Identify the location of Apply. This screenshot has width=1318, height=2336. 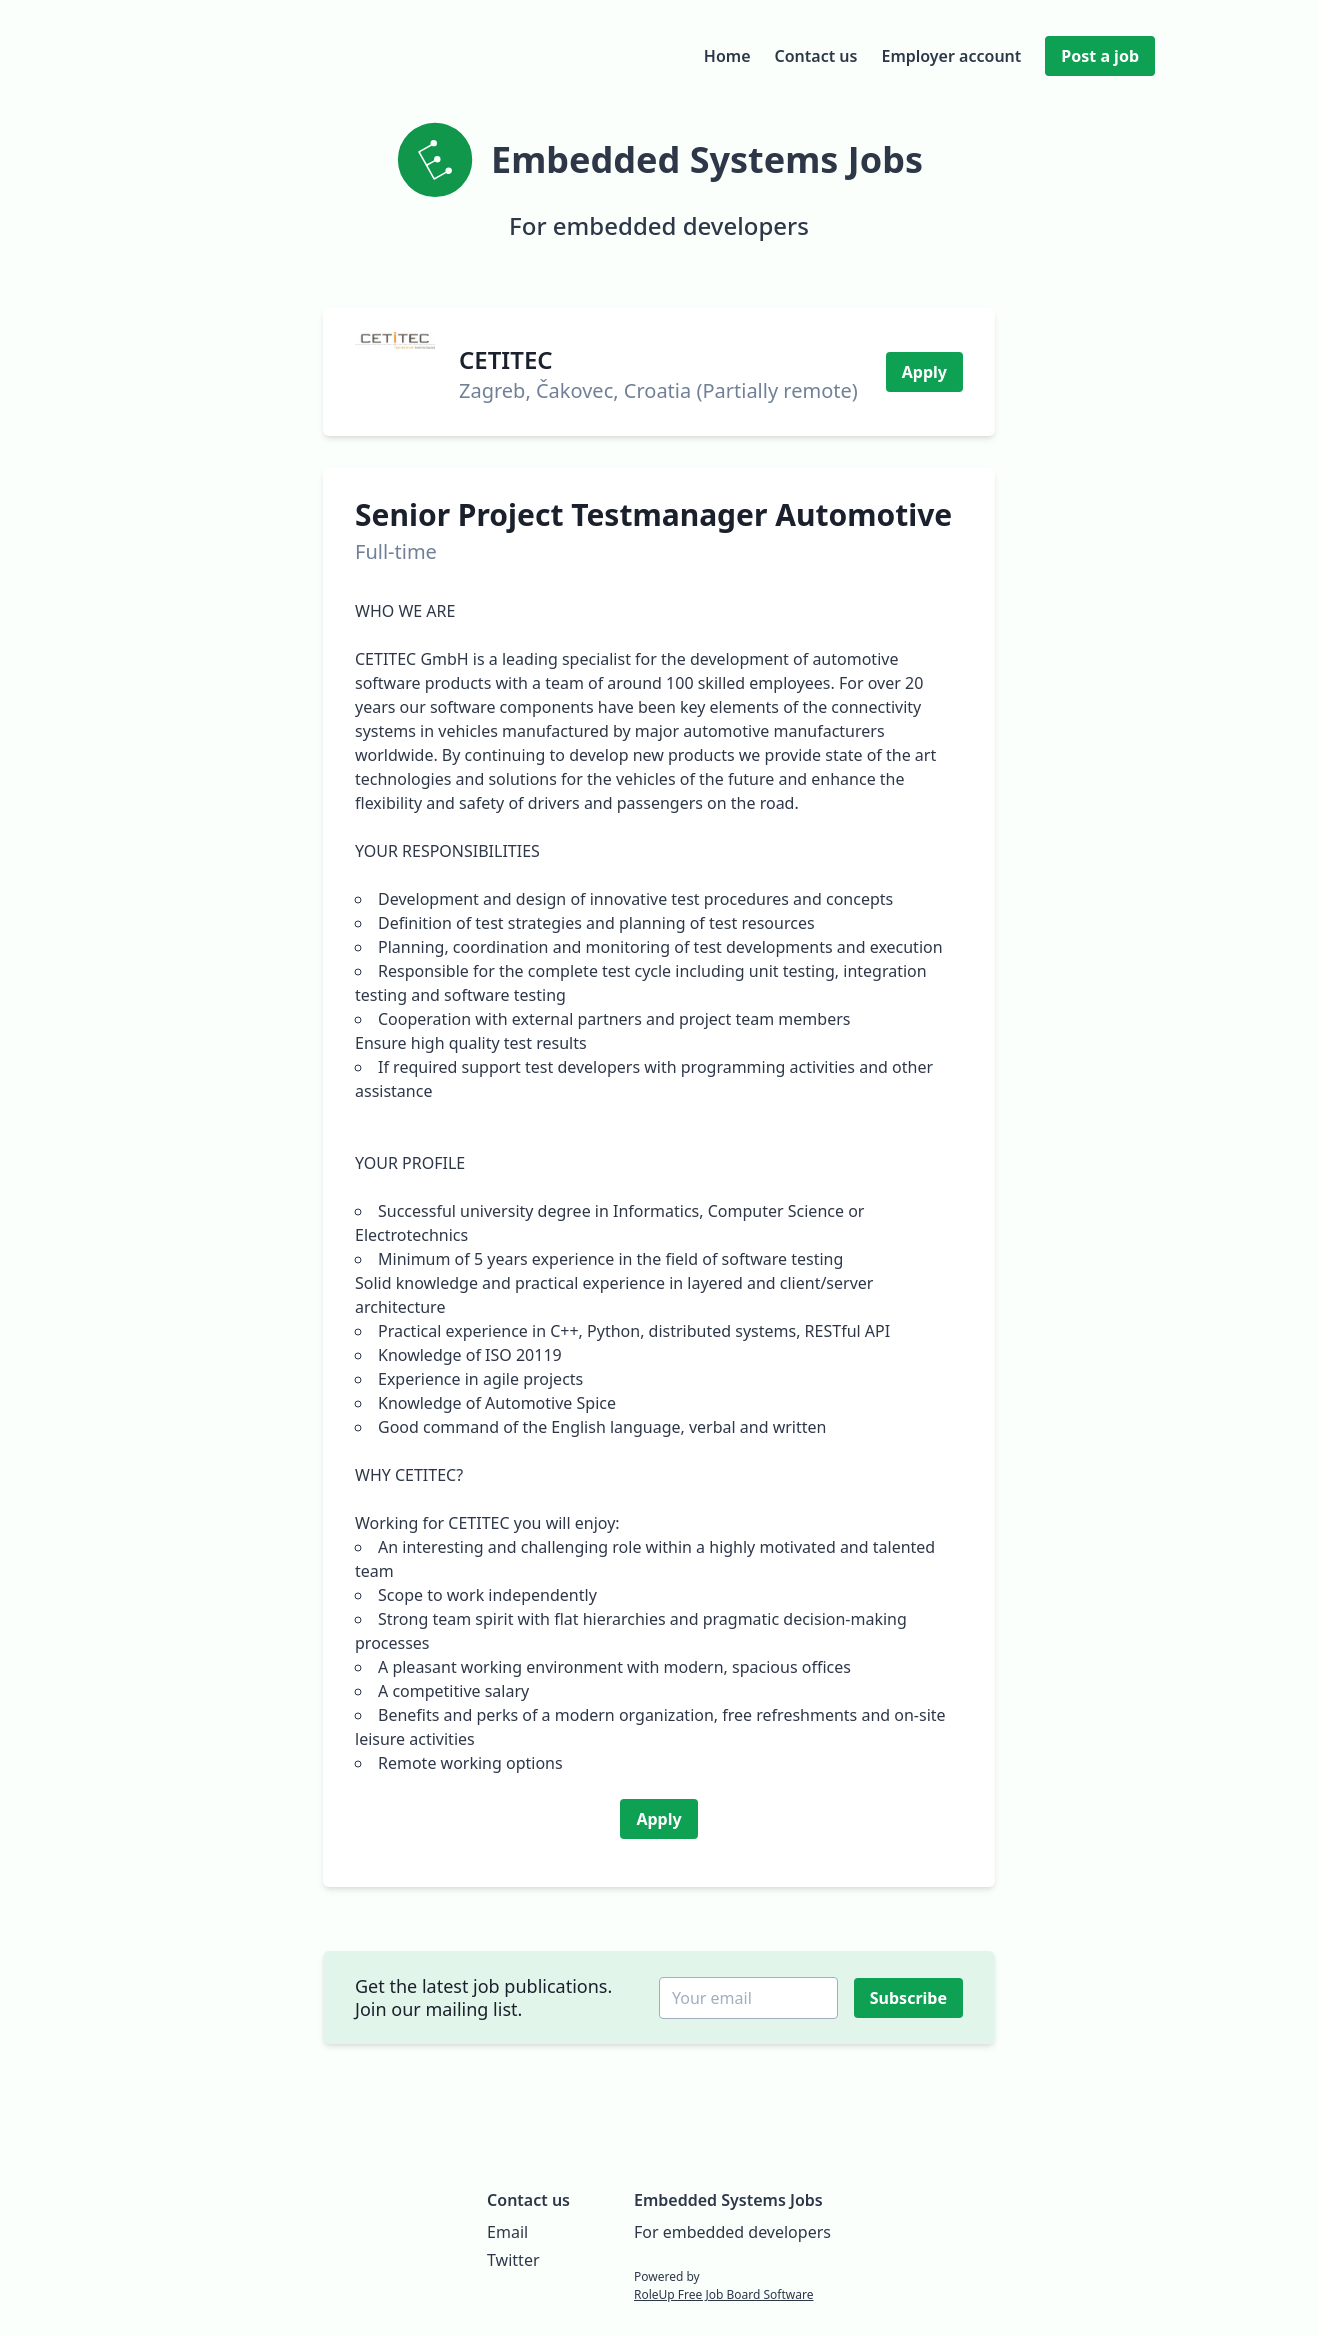
(924, 372).